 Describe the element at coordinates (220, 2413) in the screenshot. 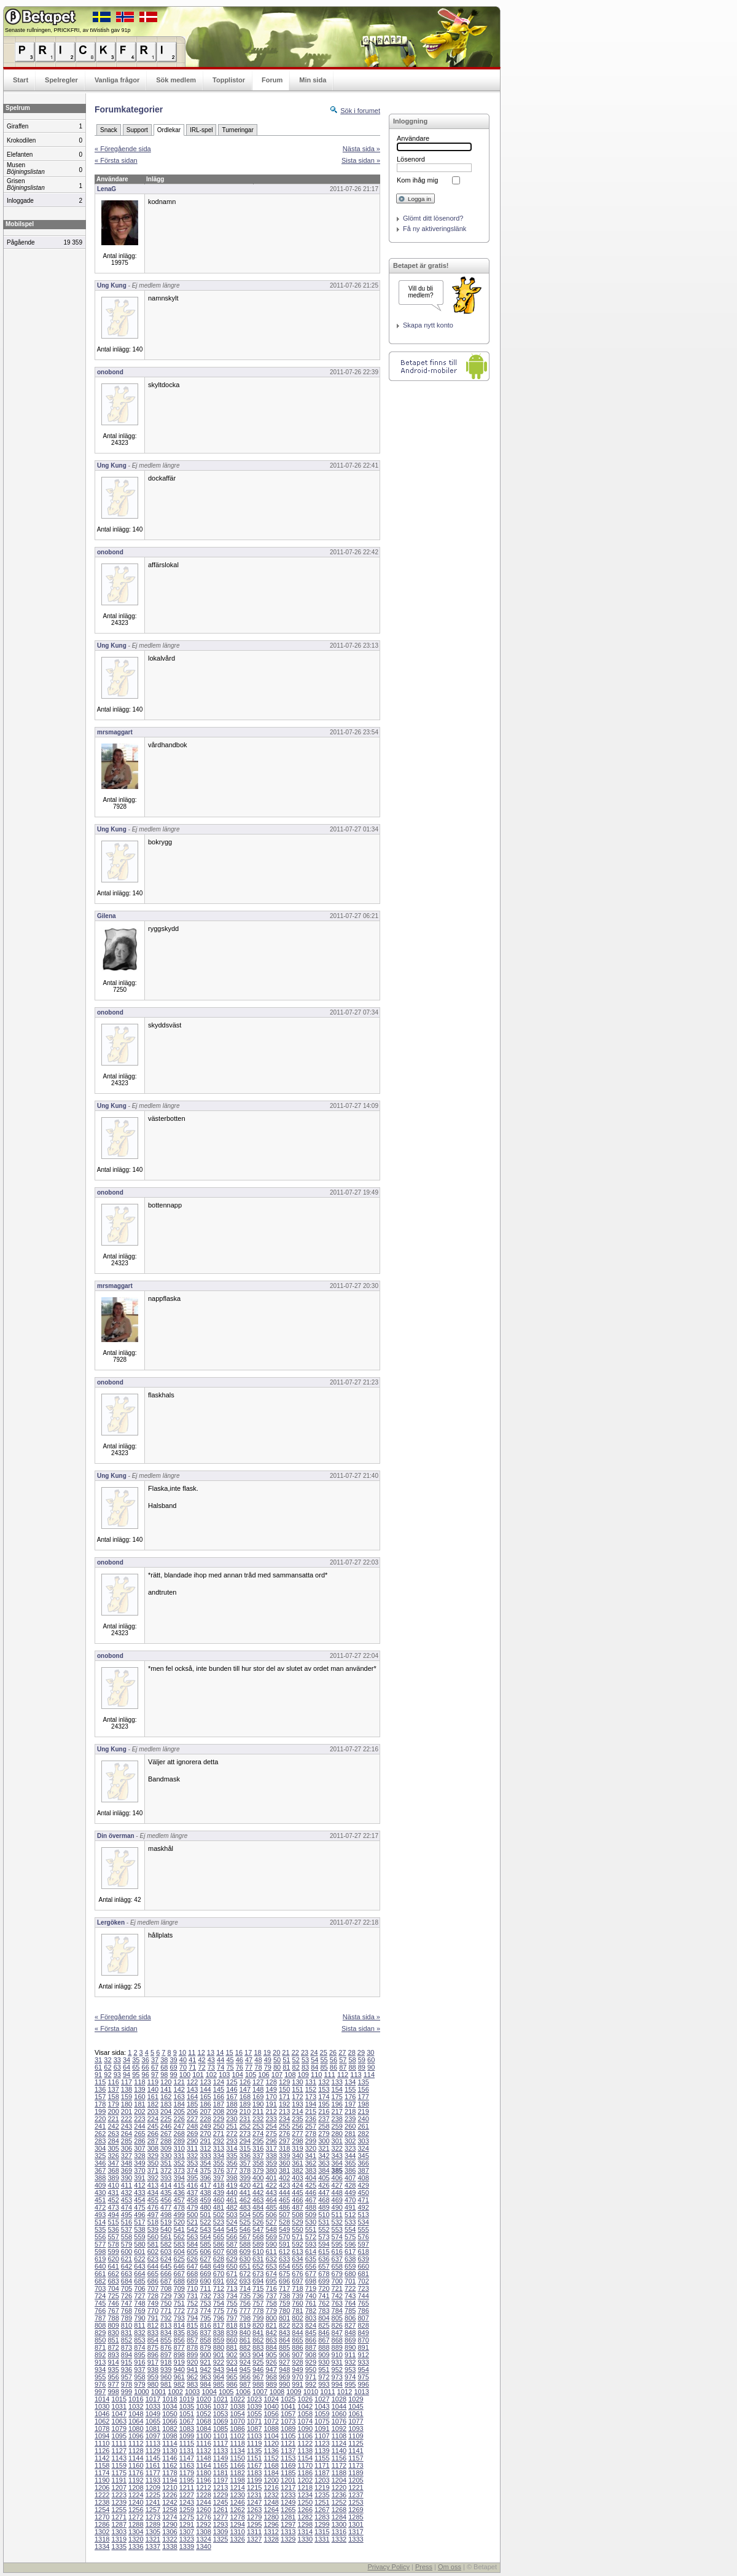

I see `1053` at that location.